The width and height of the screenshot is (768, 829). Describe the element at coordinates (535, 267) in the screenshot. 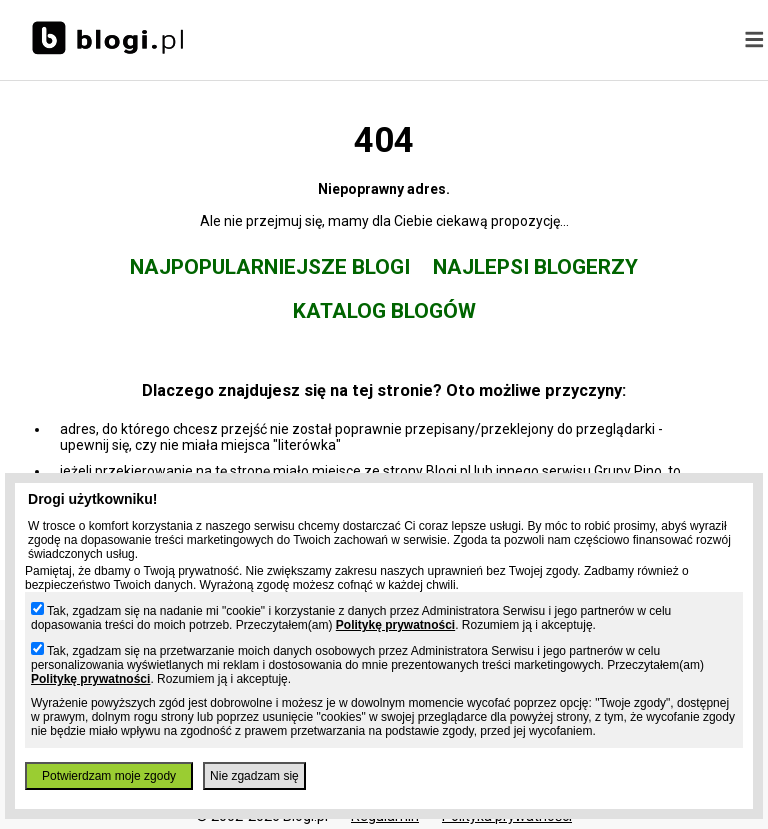

I see `Najlepsi blogerzy` at that location.